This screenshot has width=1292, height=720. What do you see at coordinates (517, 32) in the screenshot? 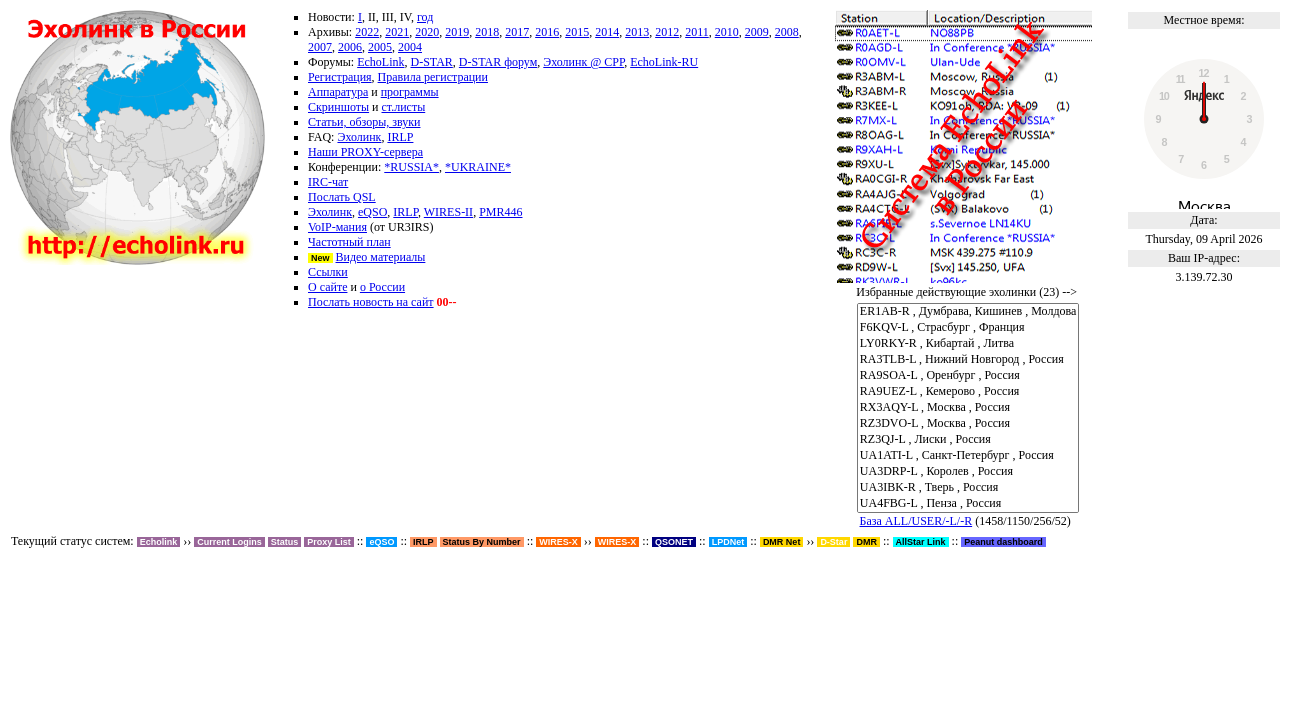
I see `2017` at bounding box center [517, 32].